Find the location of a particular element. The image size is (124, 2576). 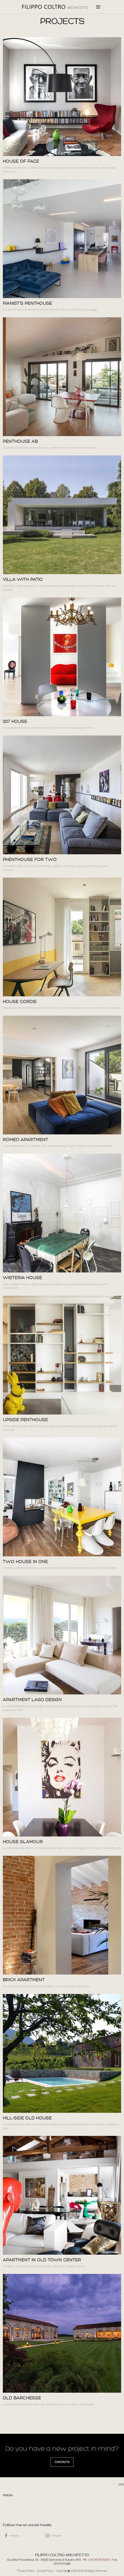

OLD BARCHESSE is located at coordinates (22, 2398).